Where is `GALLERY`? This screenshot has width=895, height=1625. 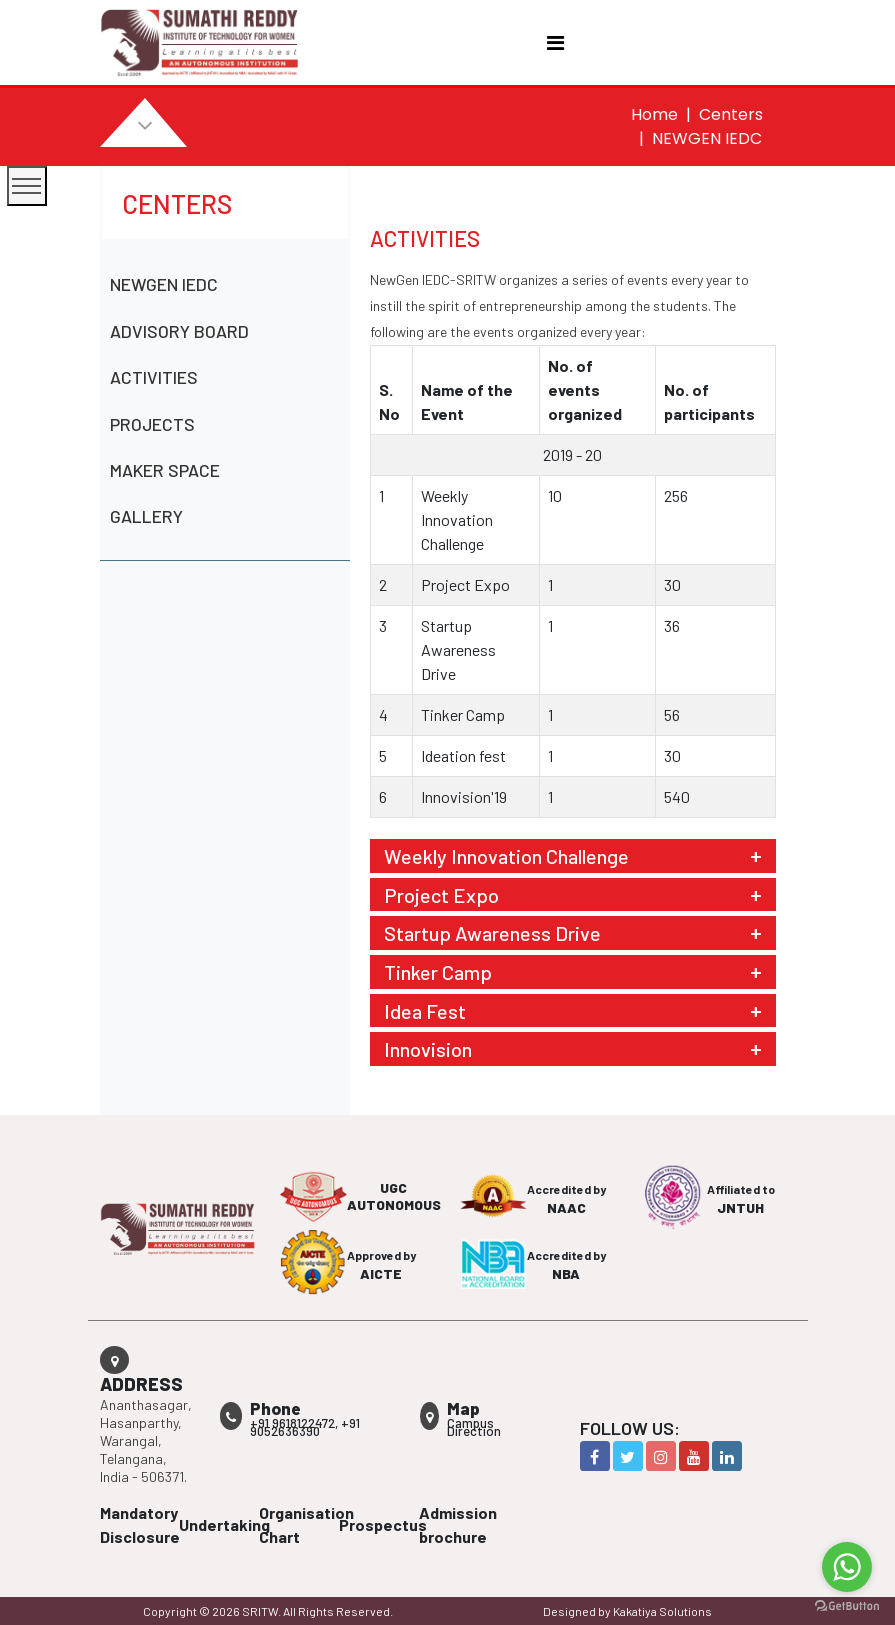
GALLERY is located at coordinates (146, 516).